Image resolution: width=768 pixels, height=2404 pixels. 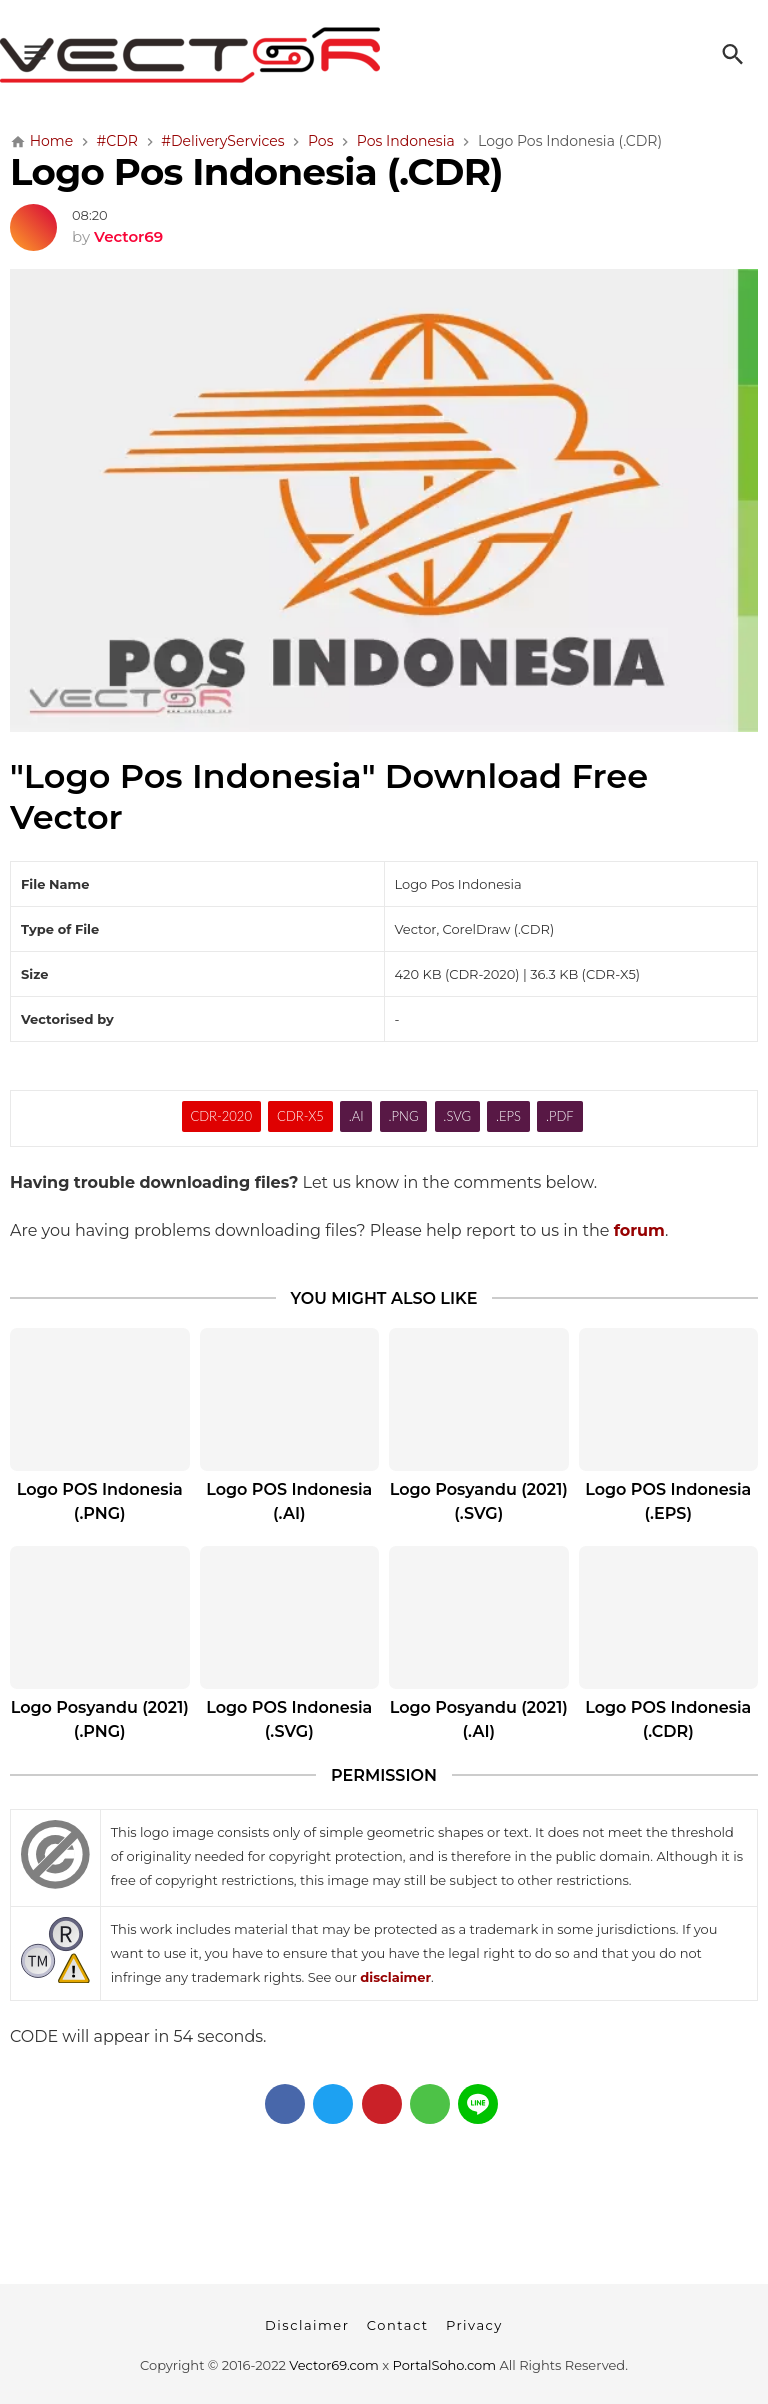 What do you see at coordinates (100, 1719) in the screenshot?
I see `Logo Posyandu (2021) (.PNG)` at bounding box center [100, 1719].